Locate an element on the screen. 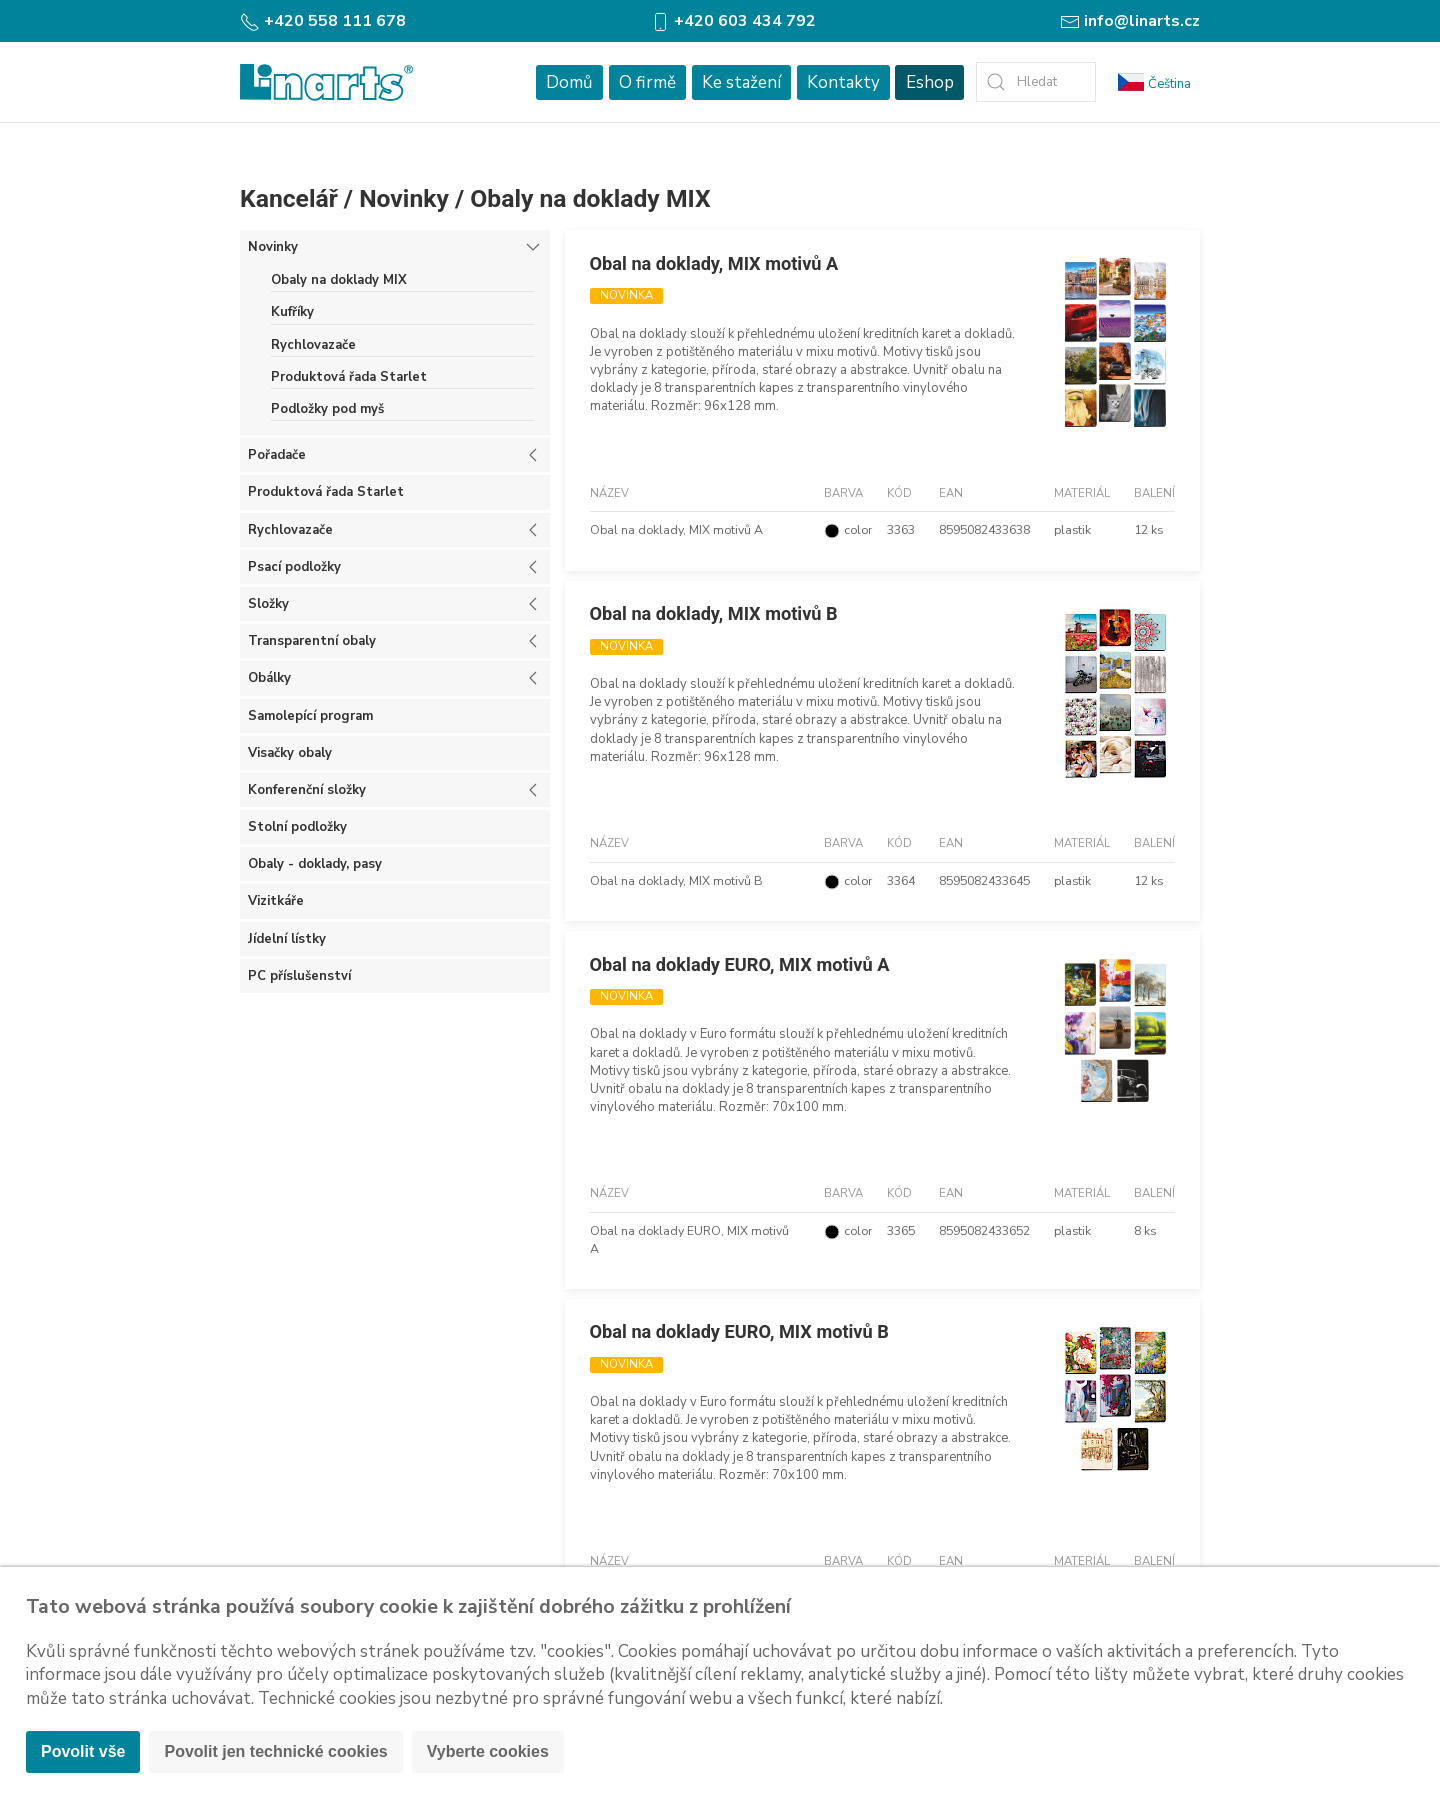 Image resolution: width=1440 pixels, height=1804 pixels. Vyberte cookies is located at coordinates (488, 1751).